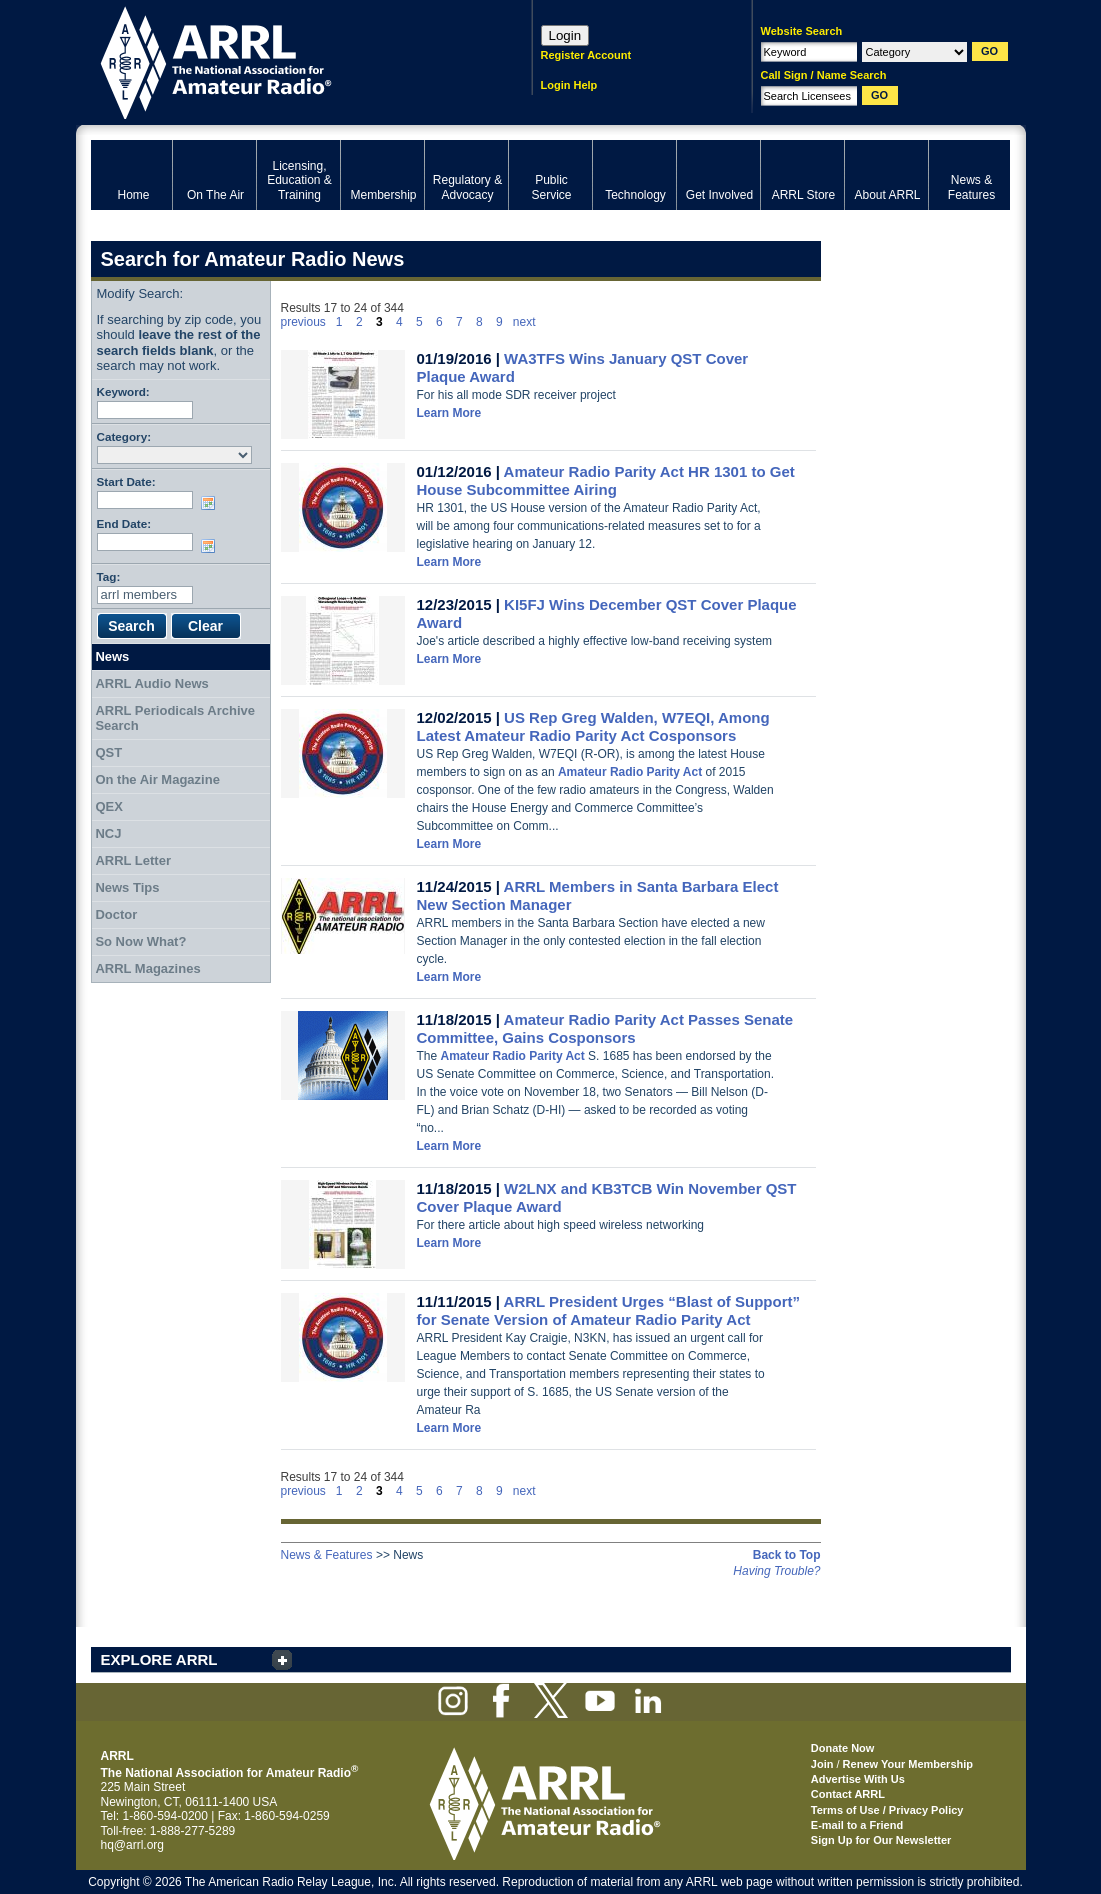 This screenshot has height=1894, width=1101. Describe the element at coordinates (127, 887) in the screenshot. I see `News Tips` at that location.